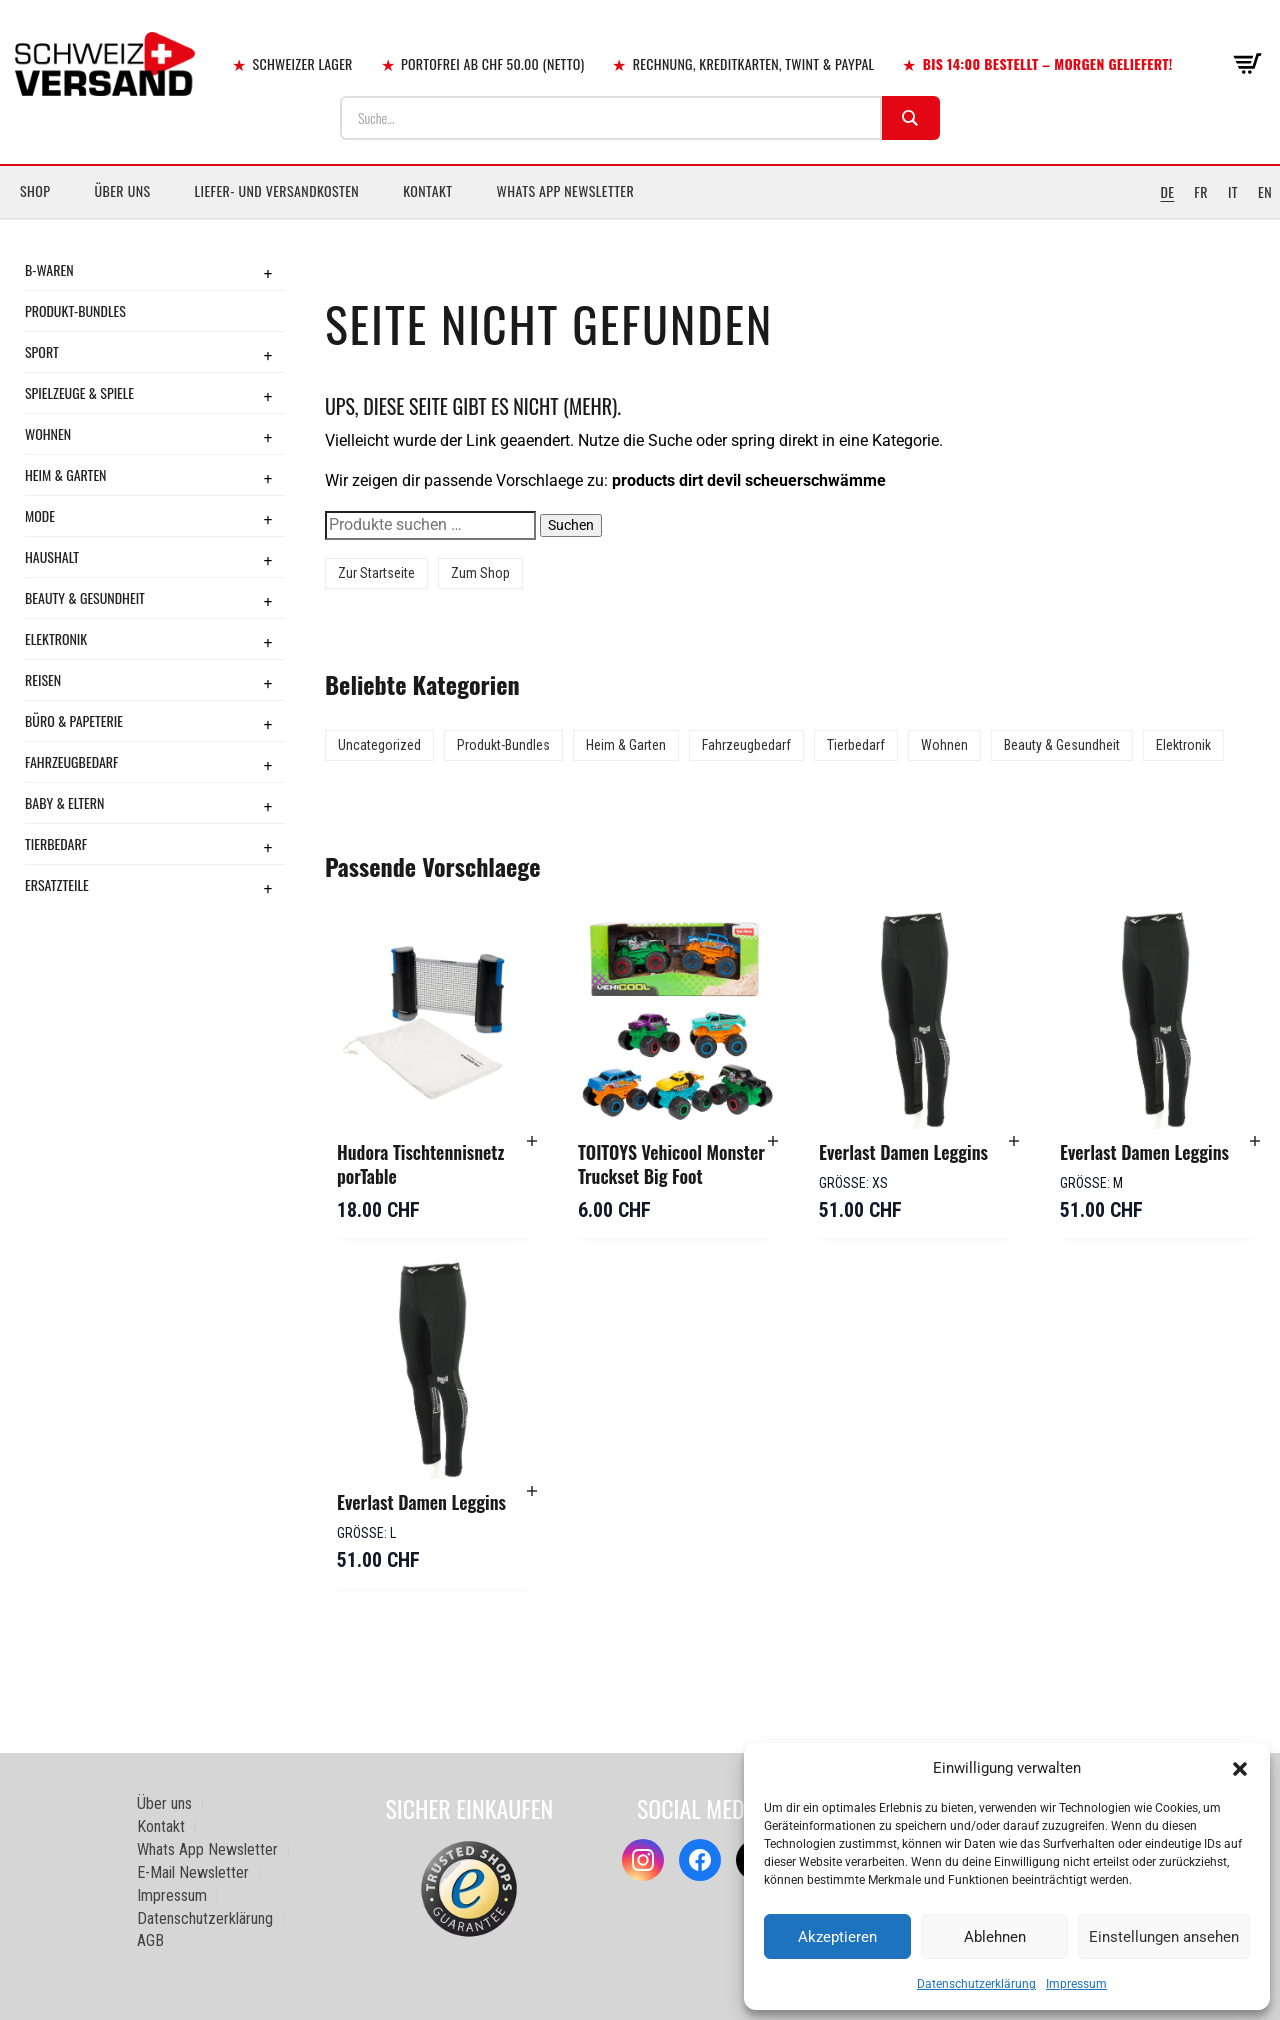  I want to click on Ablehnen, so click(995, 1937).